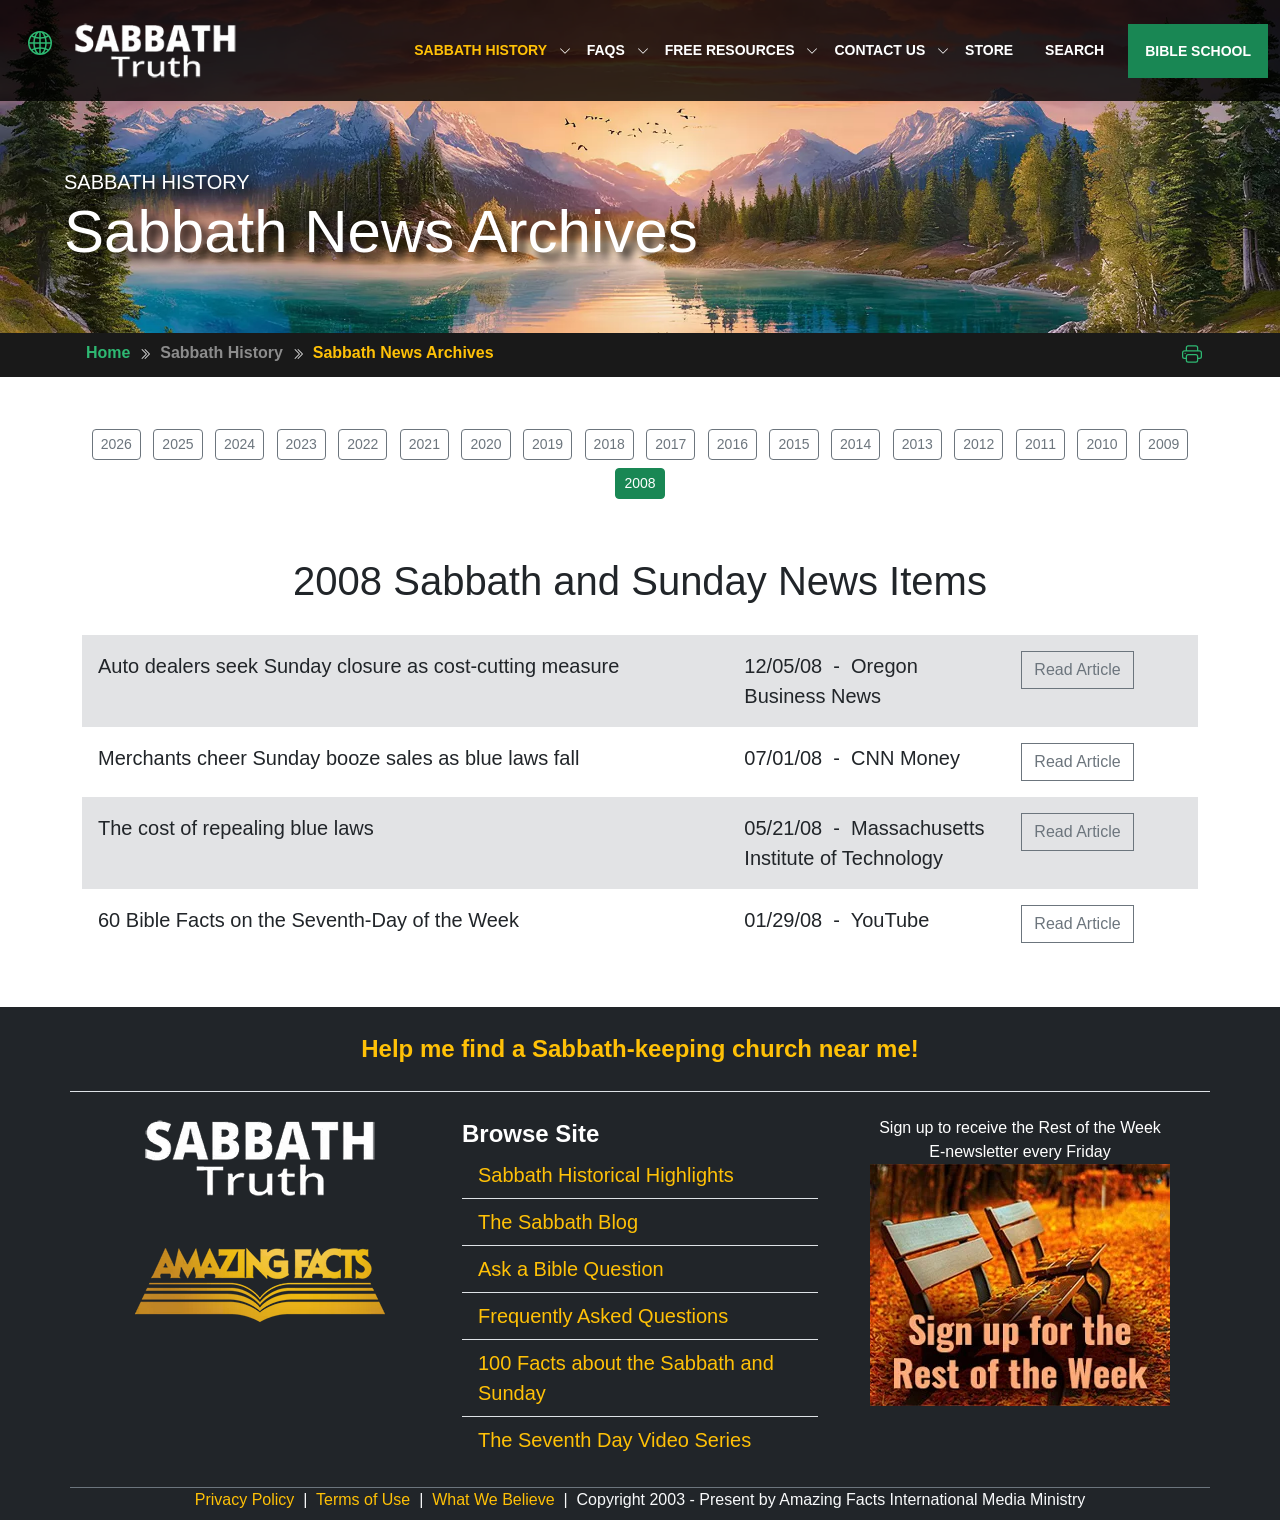 This screenshot has height=1520, width=1280. I want to click on 2008 [button], so click(639, 483).